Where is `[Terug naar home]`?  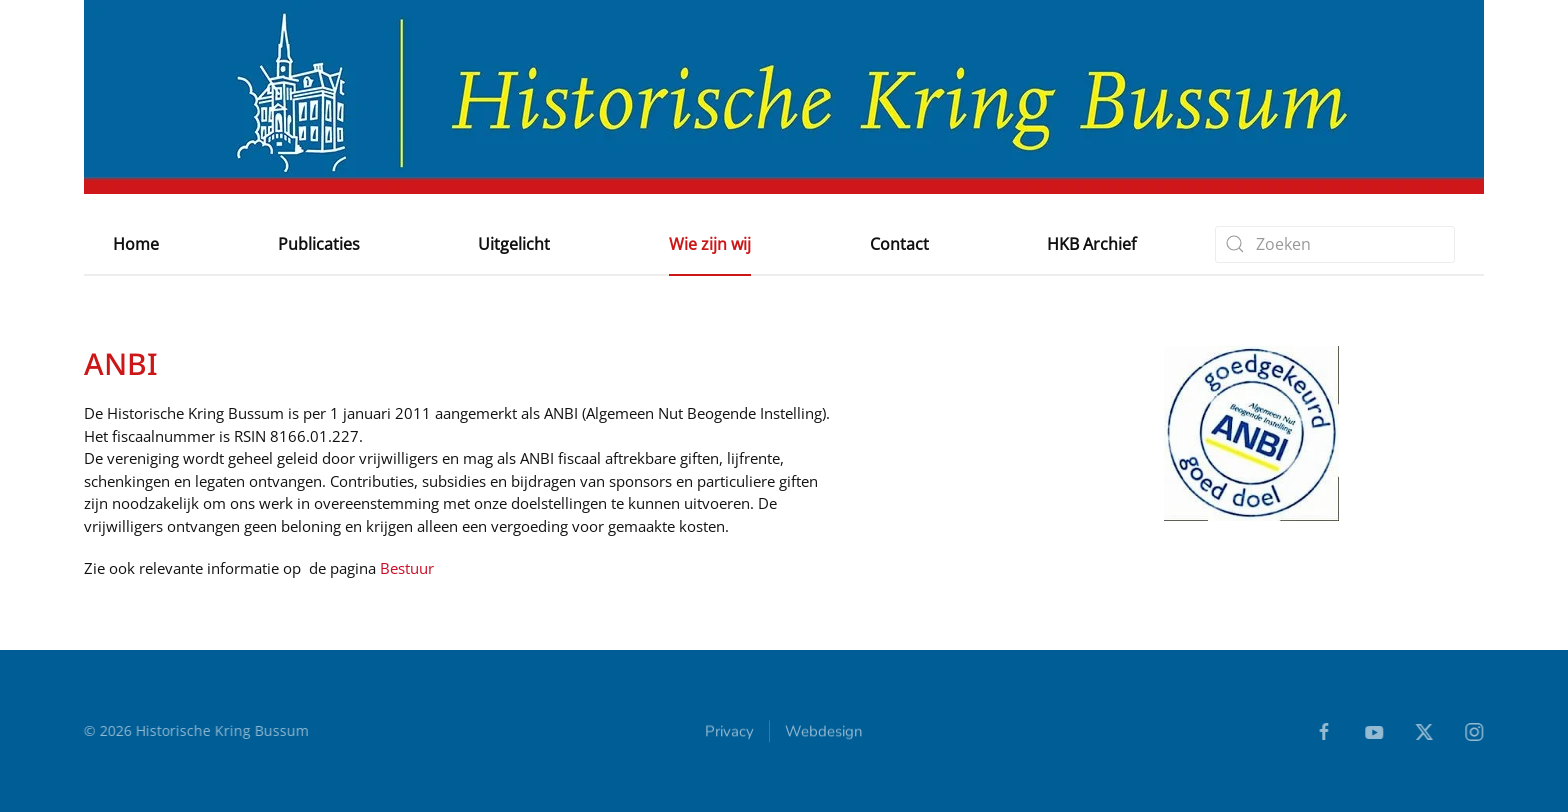 [Terug naar home] is located at coordinates (784, 97).